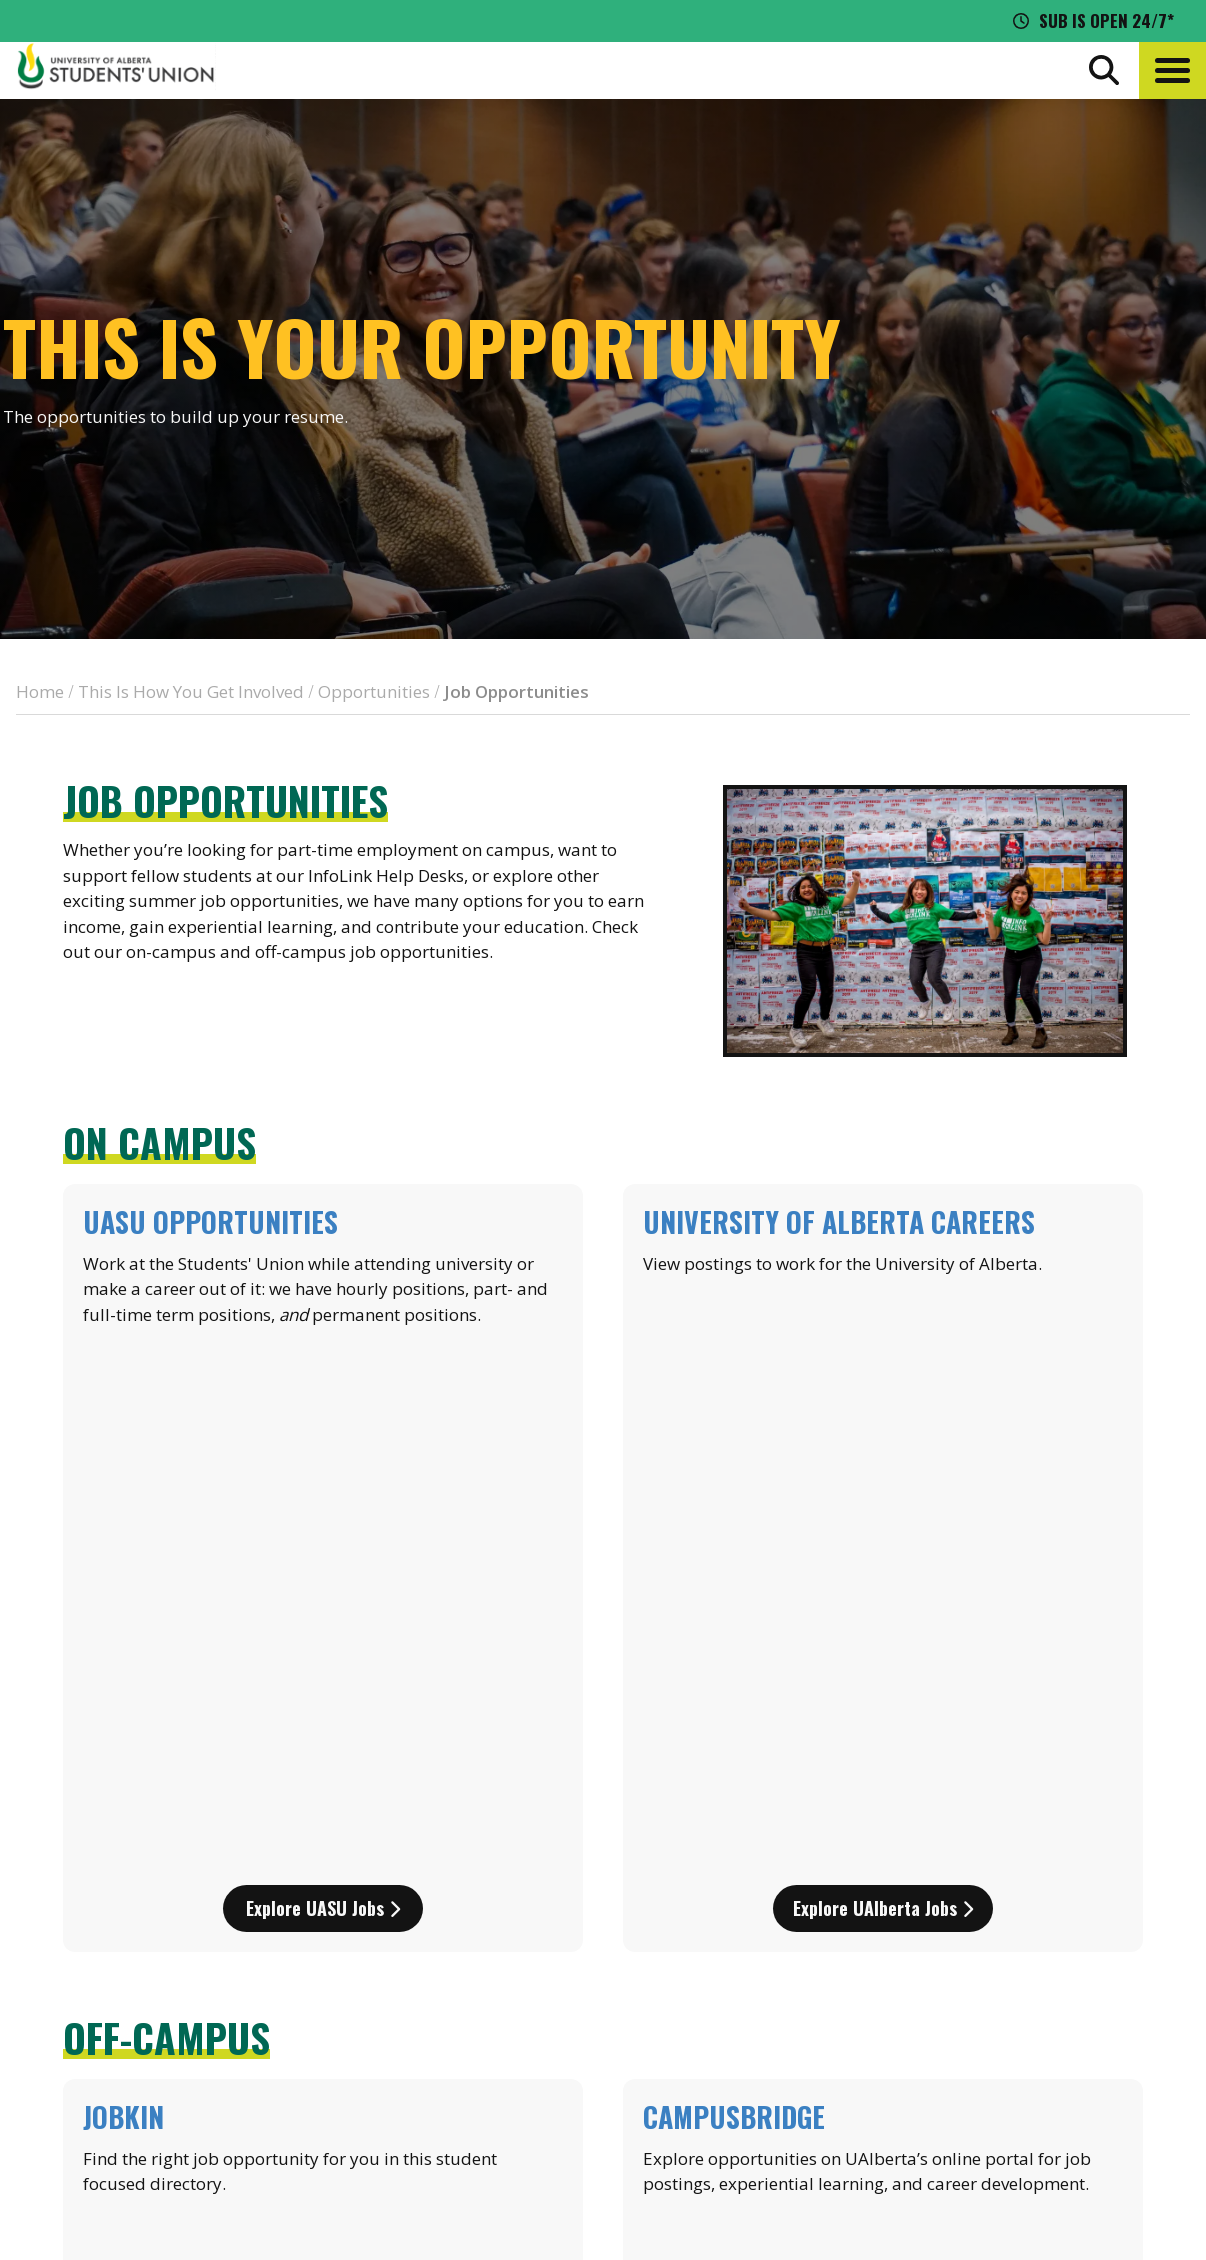 Image resolution: width=1206 pixels, height=2260 pixels. Describe the element at coordinates (374, 691) in the screenshot. I see `Opportunities [breadcrumb for Opportunities]` at that location.